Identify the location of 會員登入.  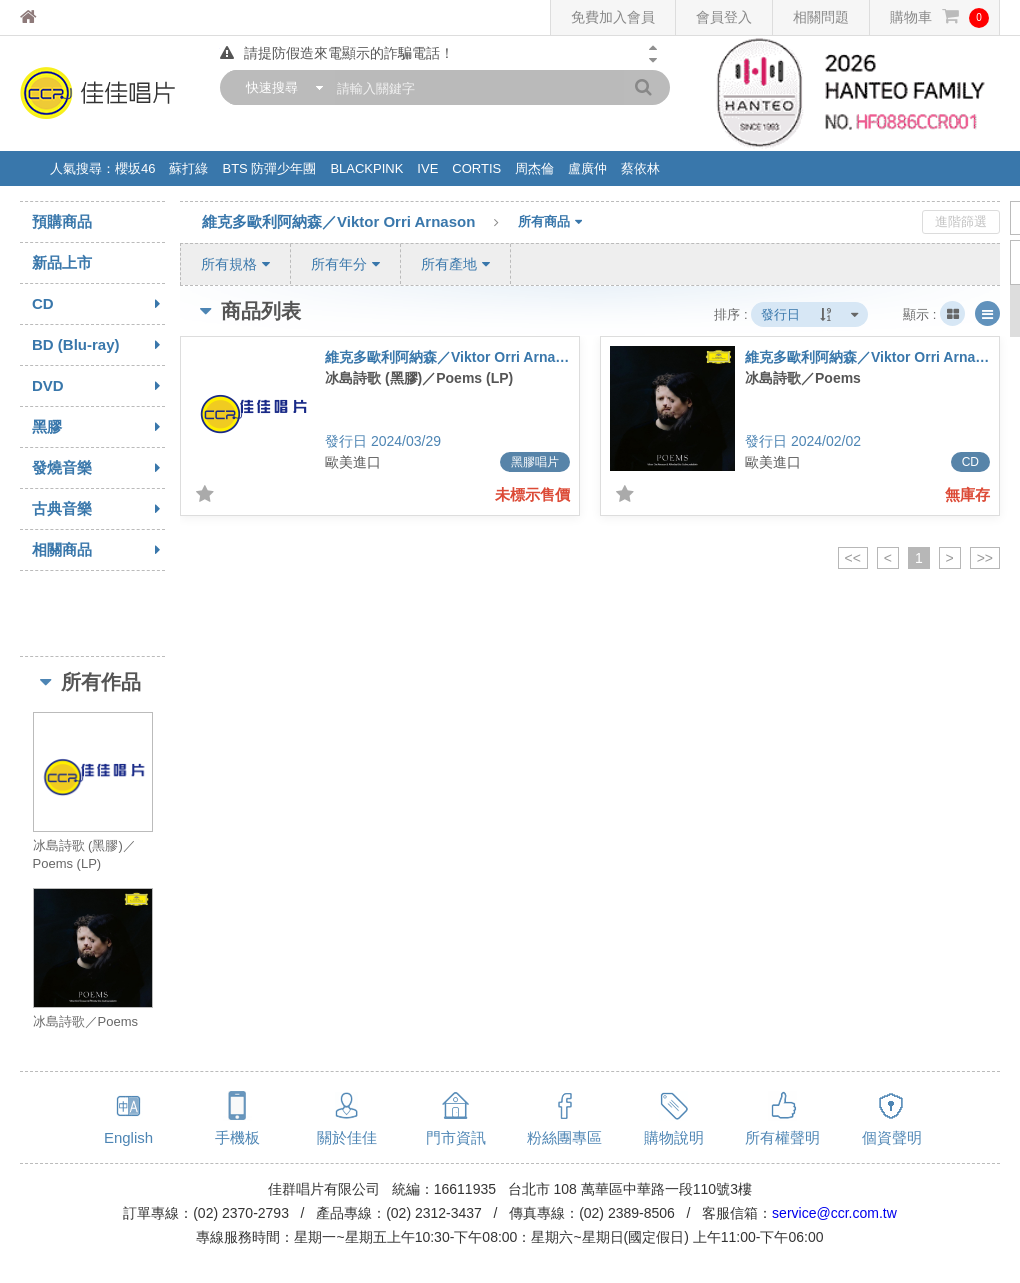
(724, 17).